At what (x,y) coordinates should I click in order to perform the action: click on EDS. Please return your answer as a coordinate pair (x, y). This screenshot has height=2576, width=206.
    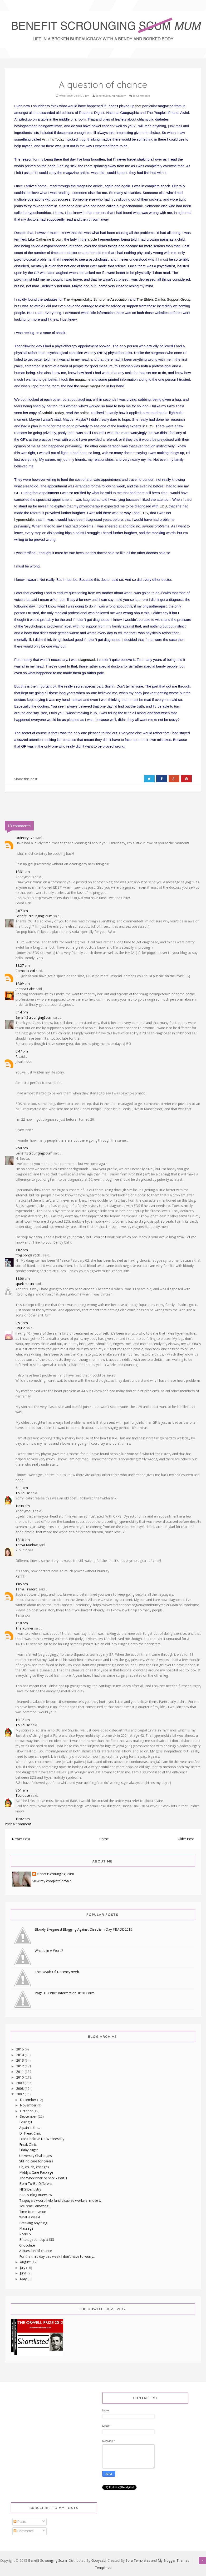
    Looking at the image, I should click on (150, 426).